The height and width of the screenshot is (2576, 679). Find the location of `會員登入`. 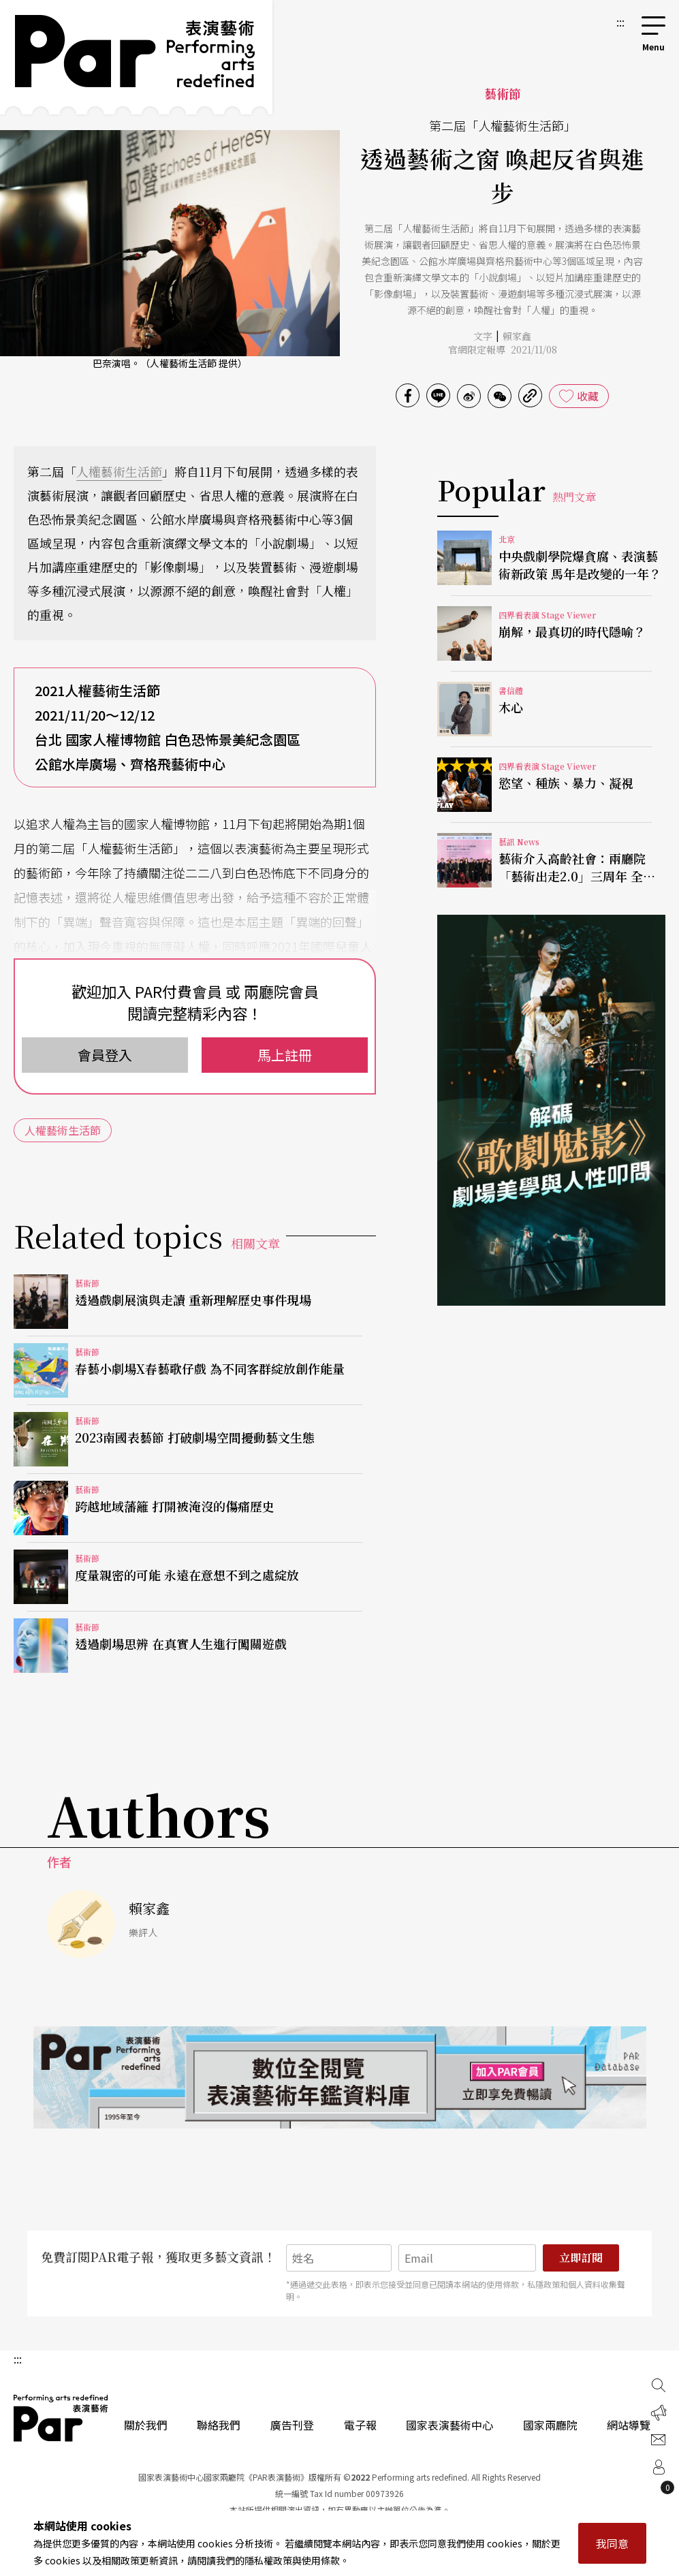

會員登入 is located at coordinates (105, 1055).